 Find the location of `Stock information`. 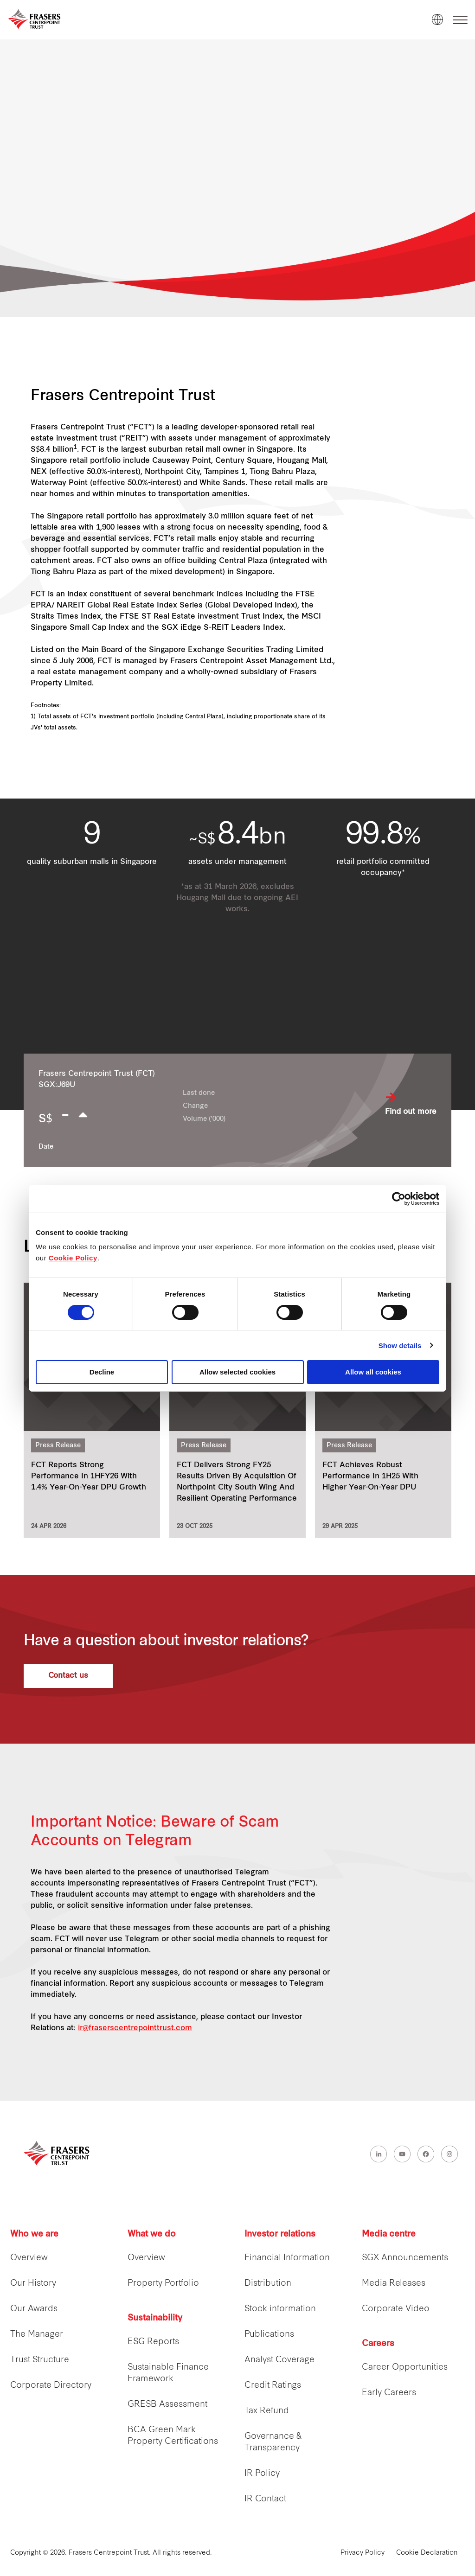

Stock information is located at coordinates (280, 2309).